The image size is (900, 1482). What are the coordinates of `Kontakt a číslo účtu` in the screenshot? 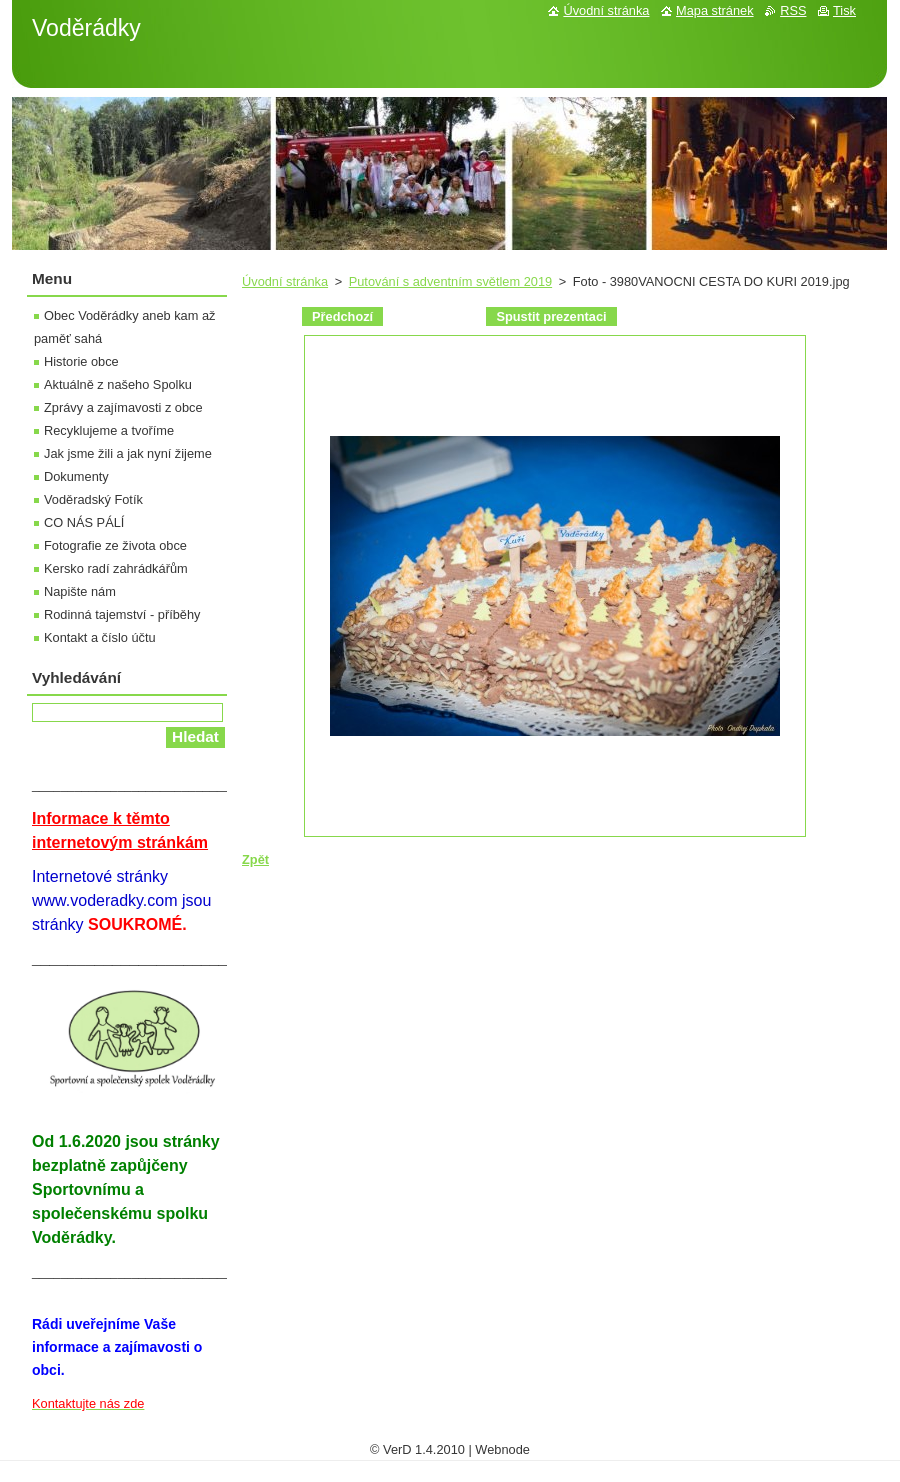 It's located at (100, 637).